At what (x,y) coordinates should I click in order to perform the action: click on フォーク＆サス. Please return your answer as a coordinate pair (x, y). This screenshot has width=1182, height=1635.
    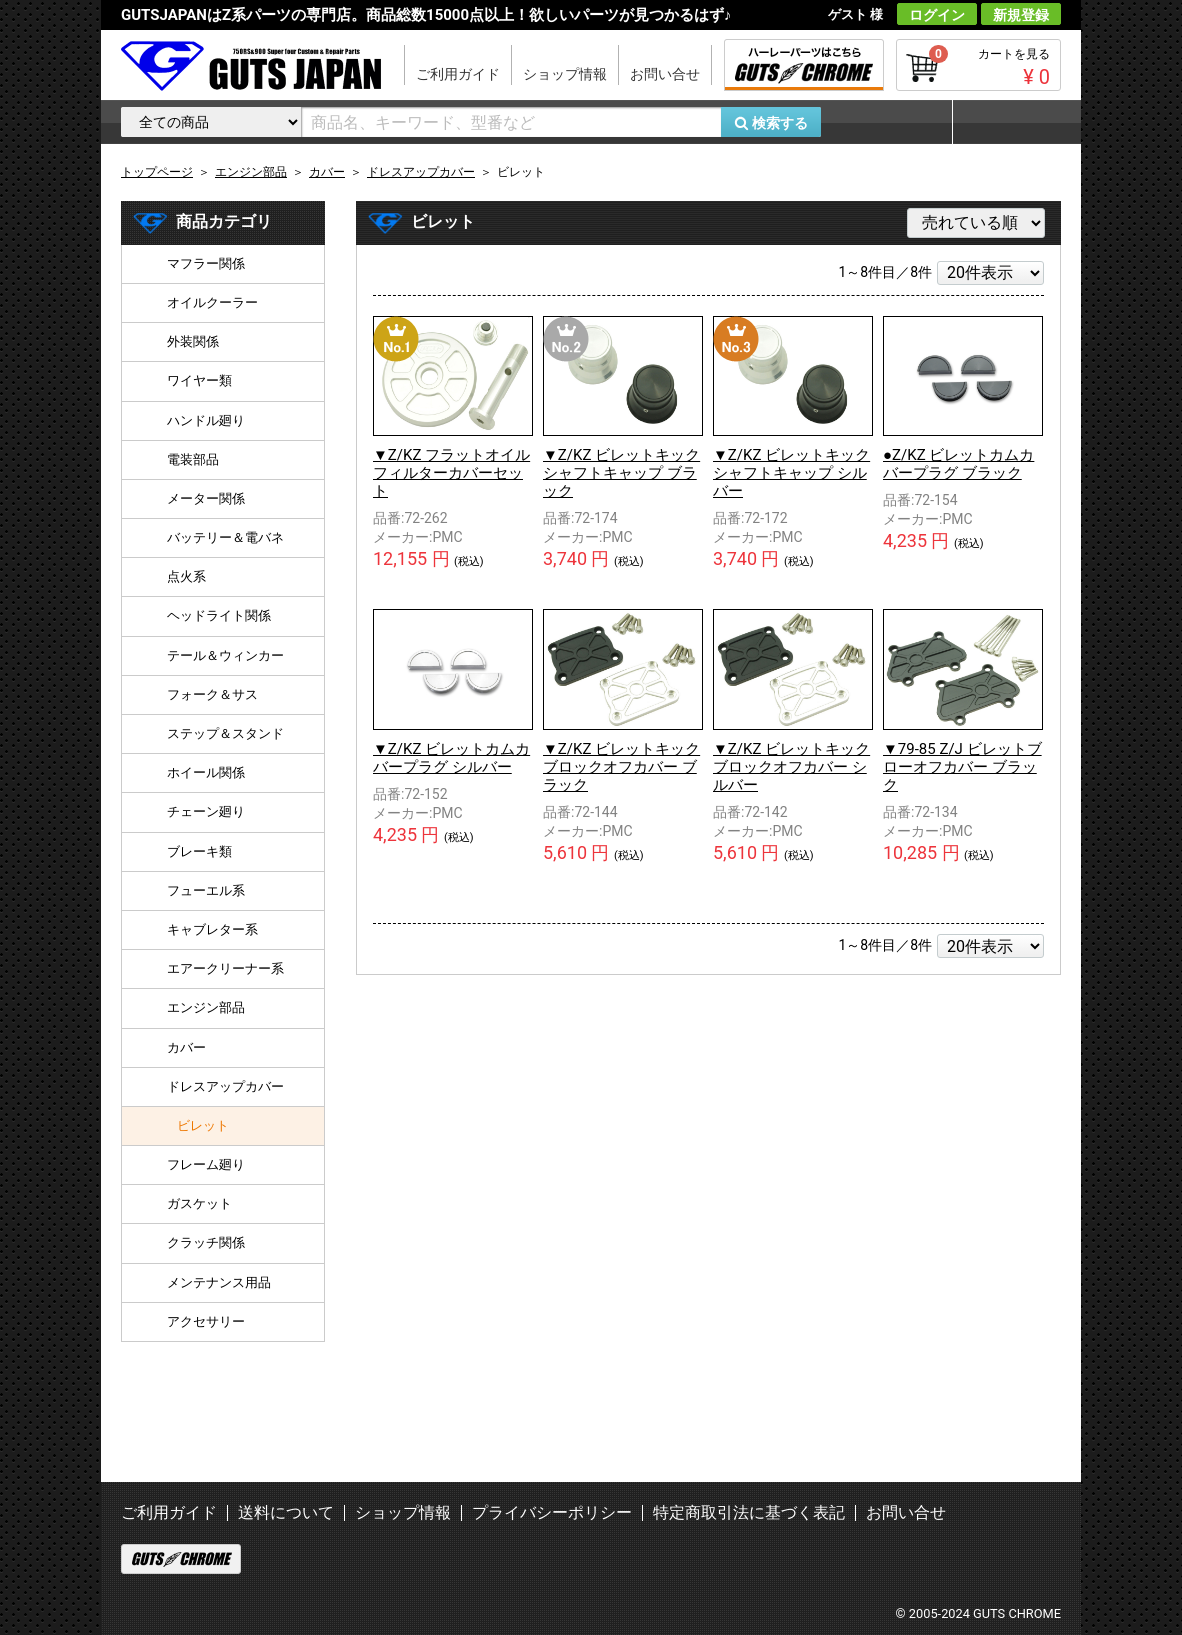
    Looking at the image, I should click on (212, 694).